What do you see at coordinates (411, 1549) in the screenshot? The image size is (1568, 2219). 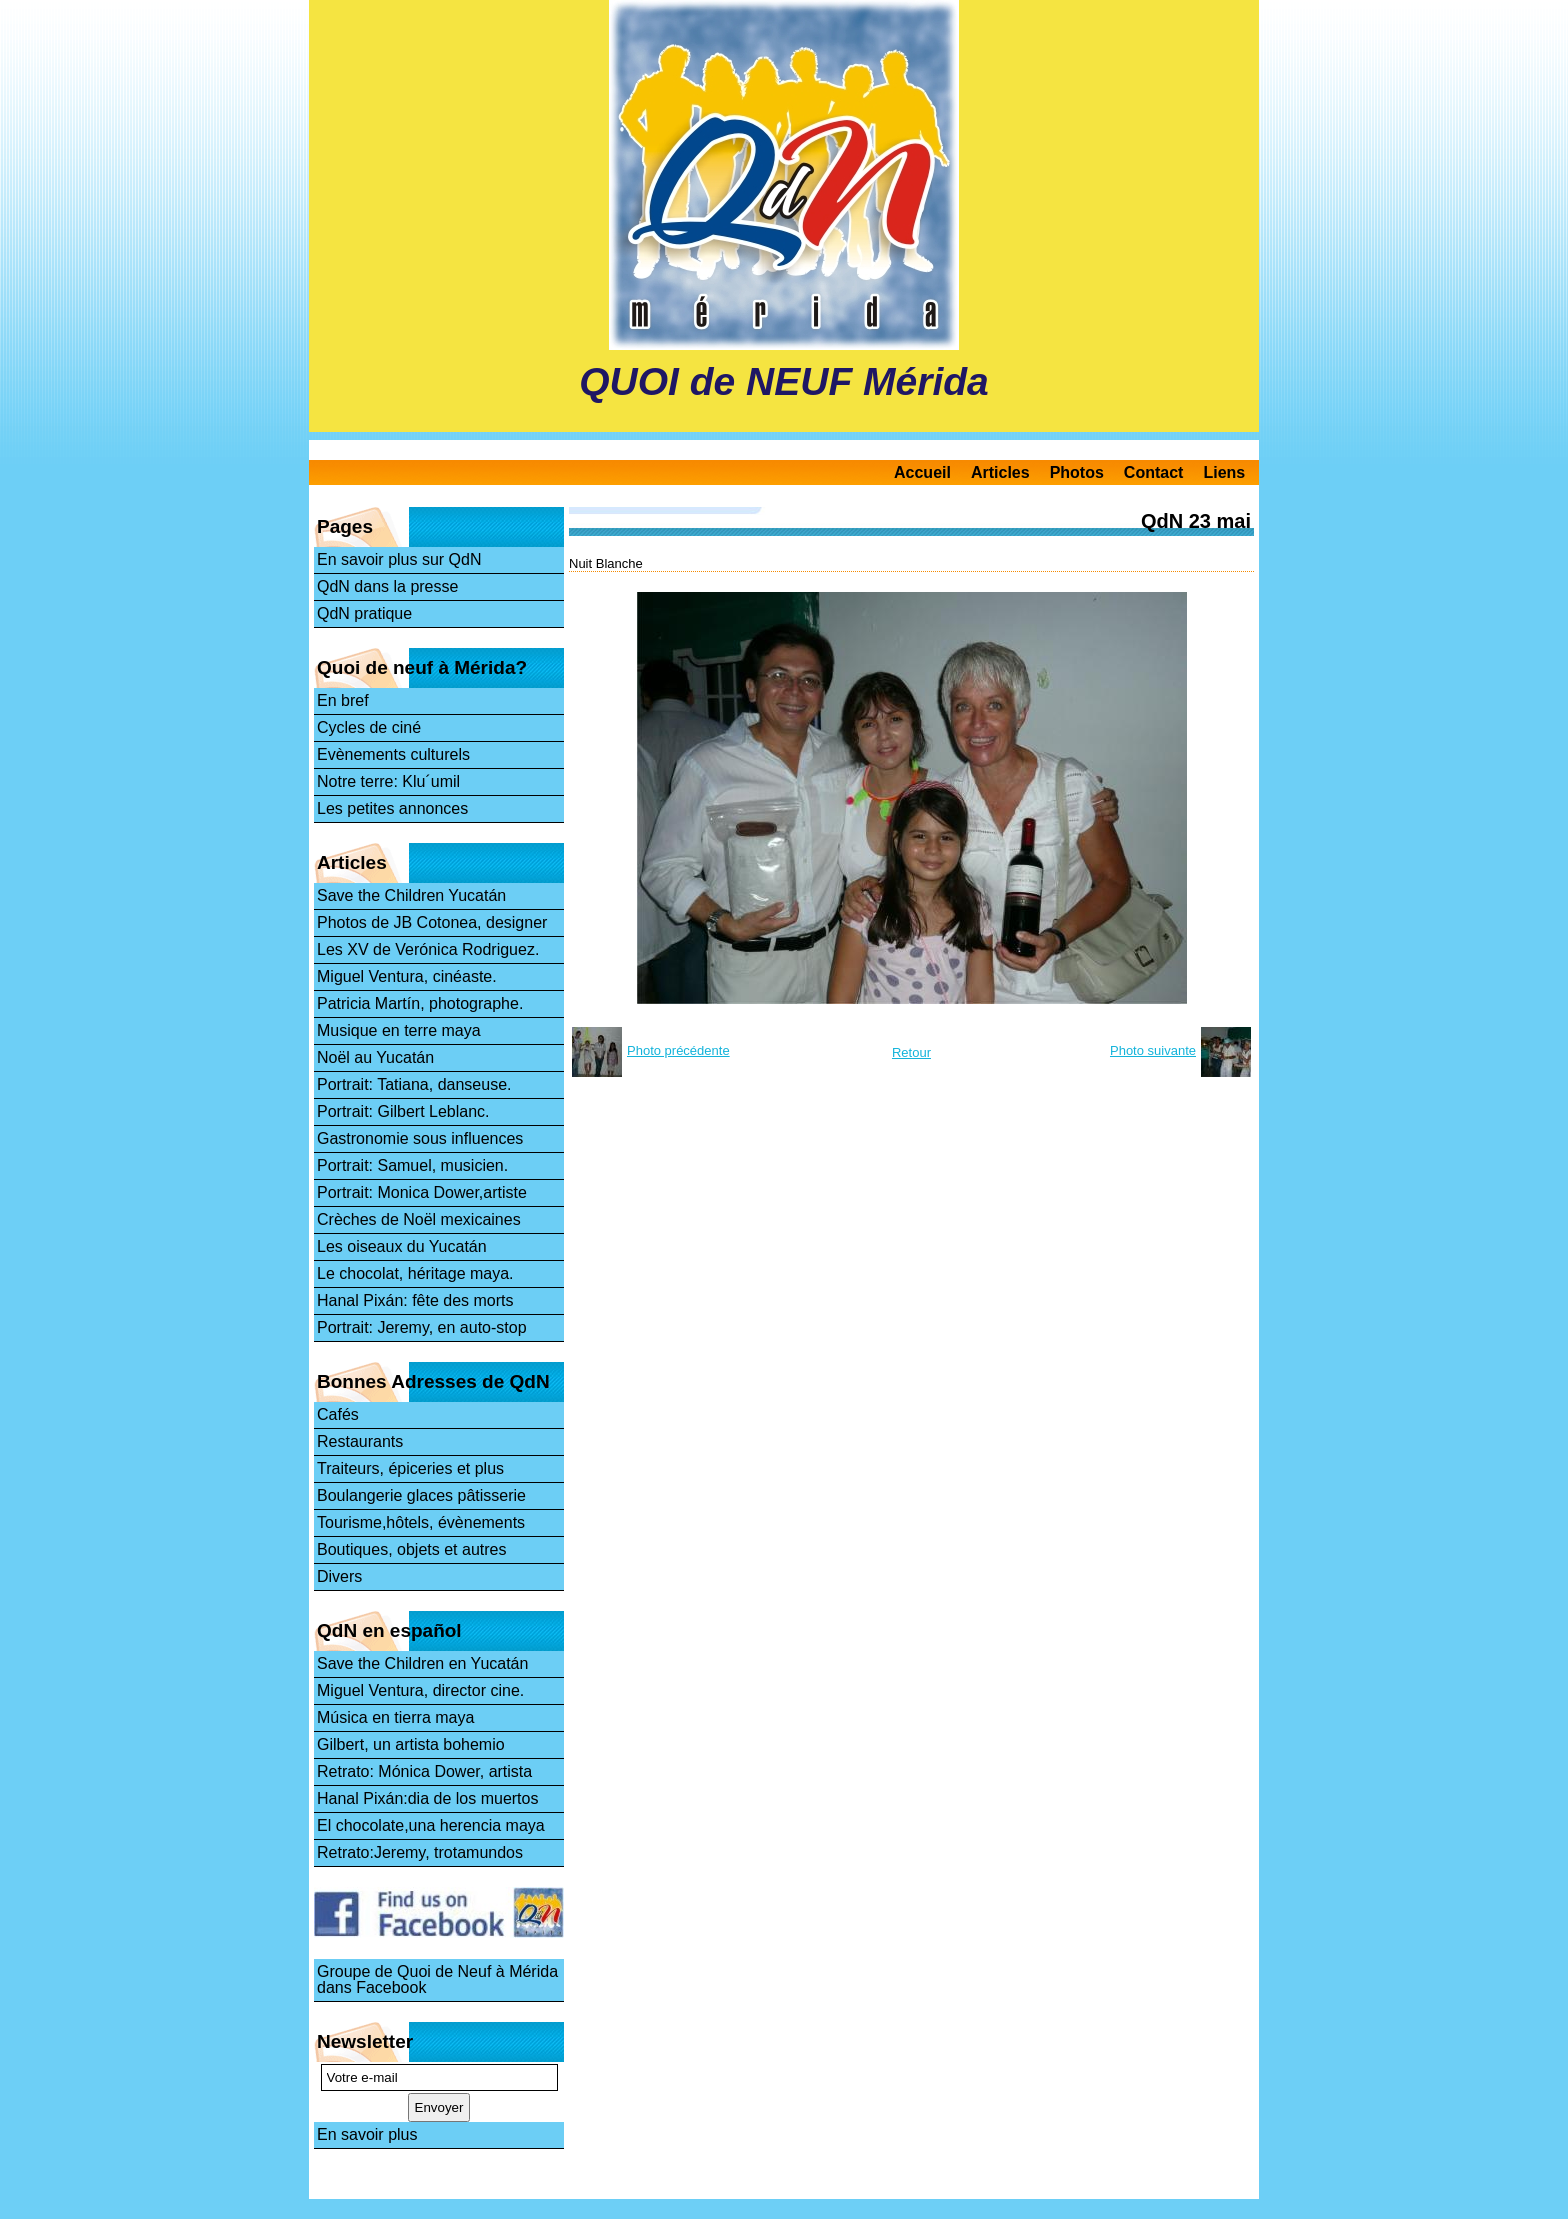 I see `Boutiques, objets et autres` at bounding box center [411, 1549].